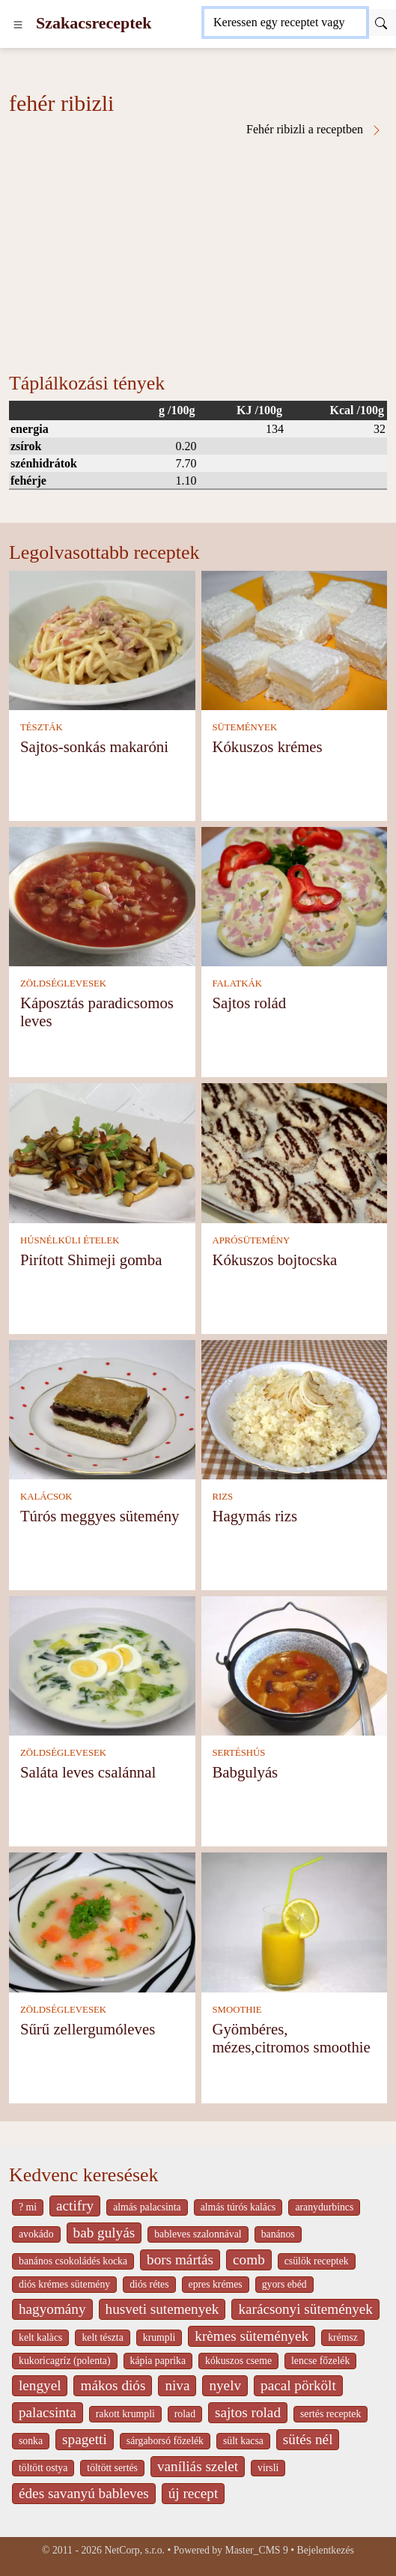 The width and height of the screenshot is (396, 2576). What do you see at coordinates (294, 1921) in the screenshot?
I see `[Gyömbéres, mézes,citromos smoothie]` at bounding box center [294, 1921].